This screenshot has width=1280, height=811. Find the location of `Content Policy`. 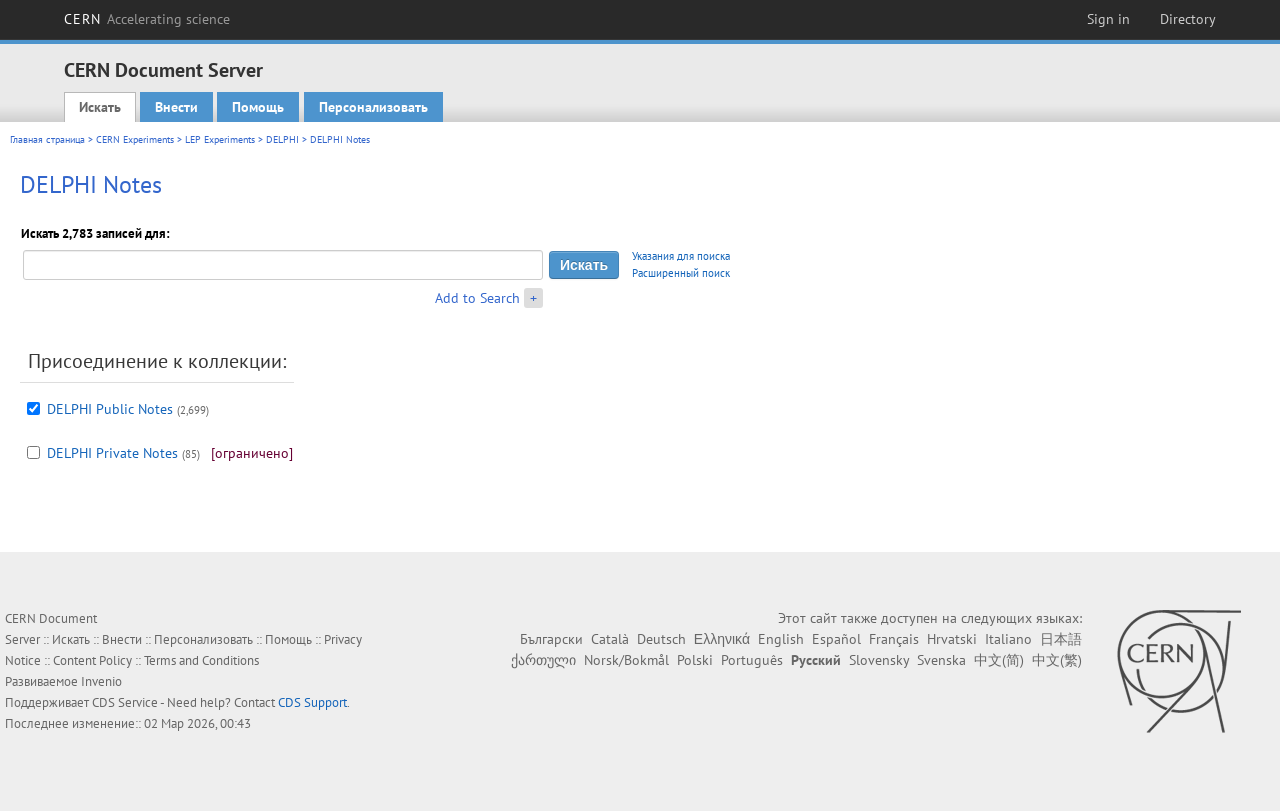

Content Policy is located at coordinates (92, 660).